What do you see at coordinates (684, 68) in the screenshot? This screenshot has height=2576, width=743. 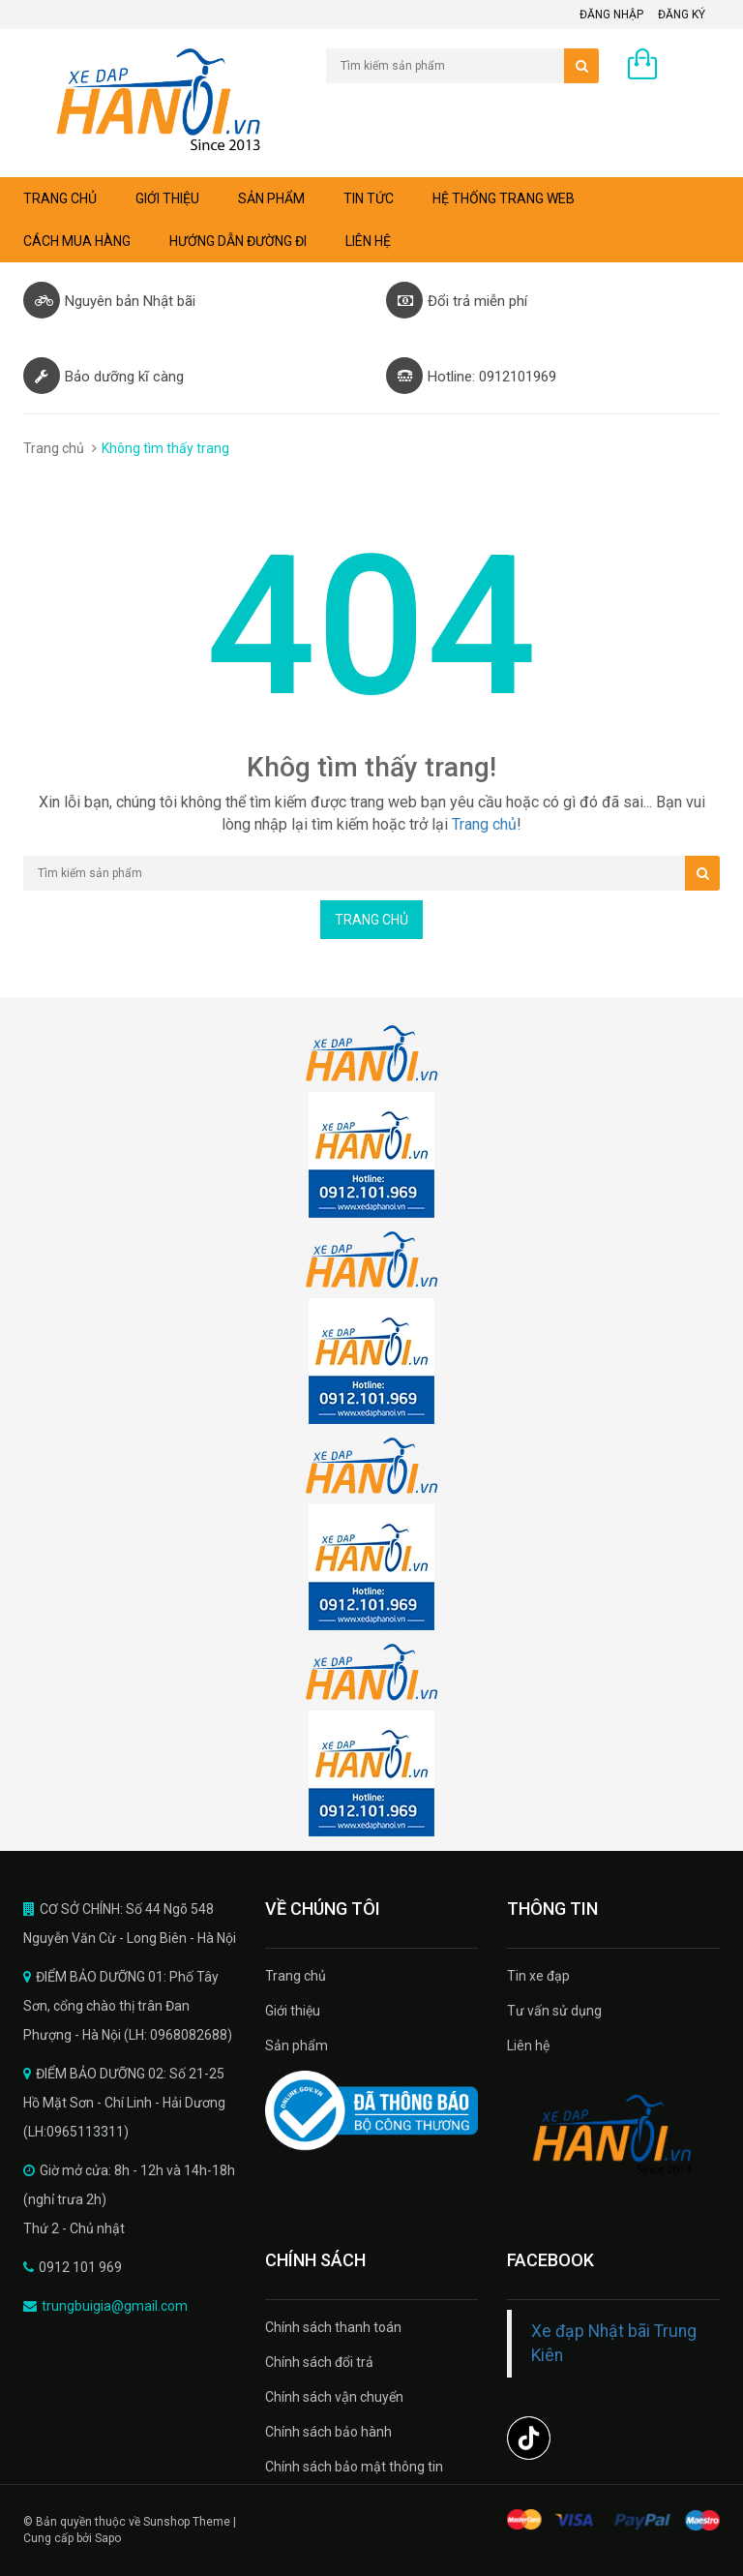 I see `0 sản phẩm` at bounding box center [684, 68].